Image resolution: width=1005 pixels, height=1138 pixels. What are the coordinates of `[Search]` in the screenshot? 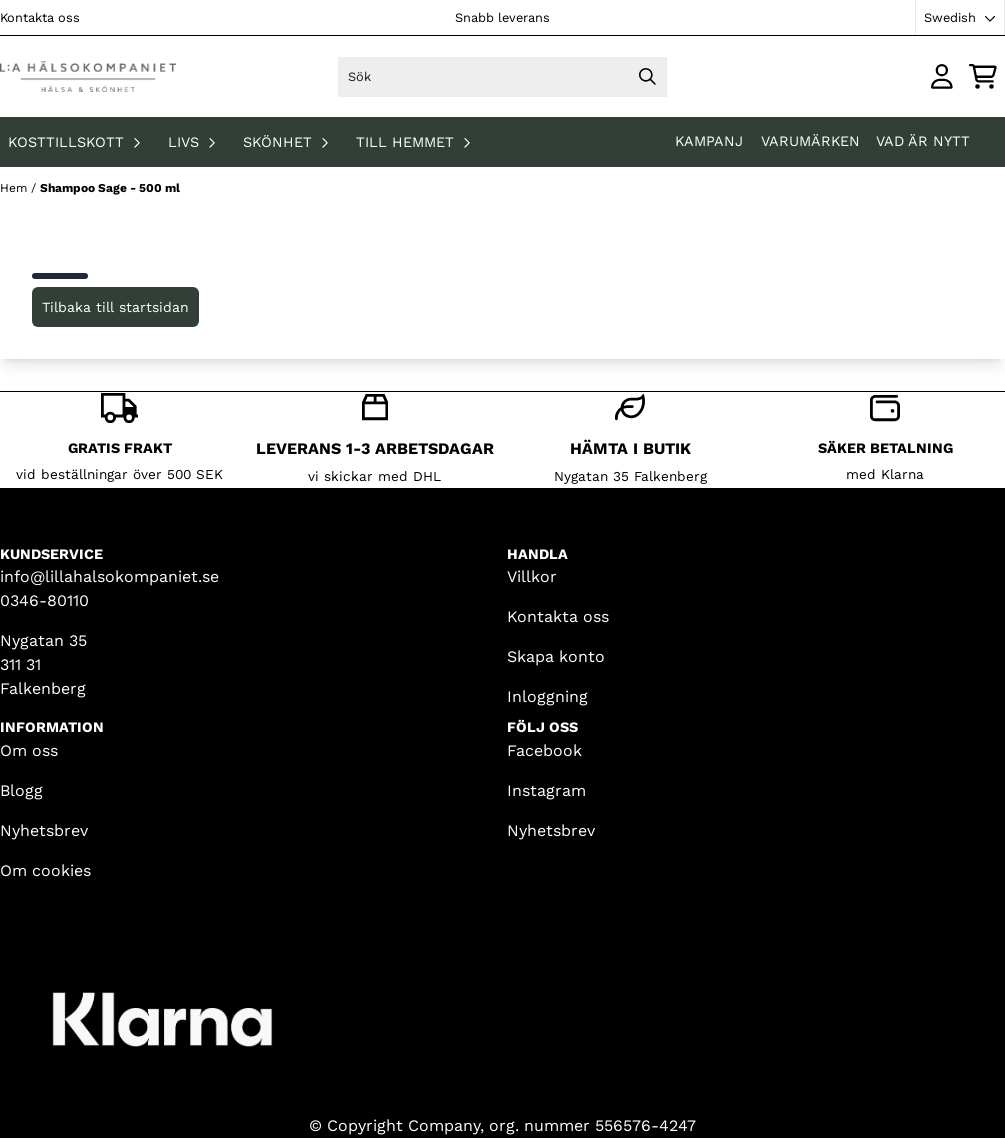 It's located at (647, 77).